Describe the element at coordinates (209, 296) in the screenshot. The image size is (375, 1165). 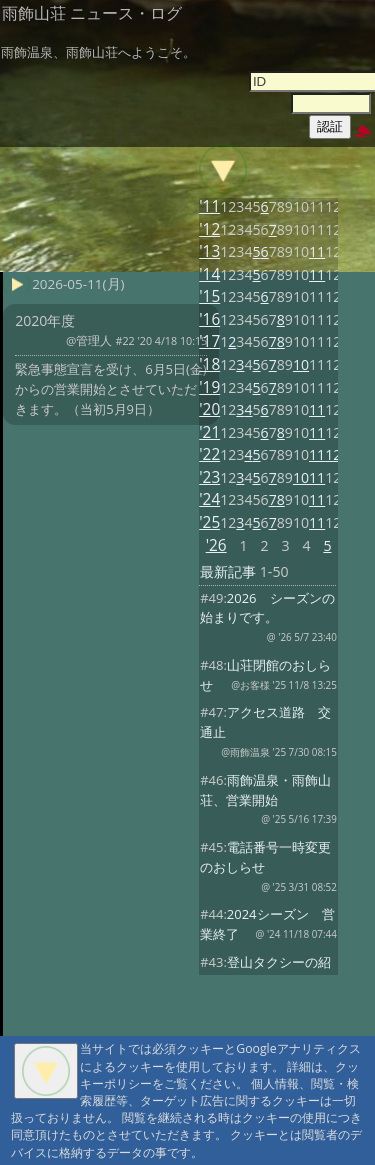
I see `'15` at that location.